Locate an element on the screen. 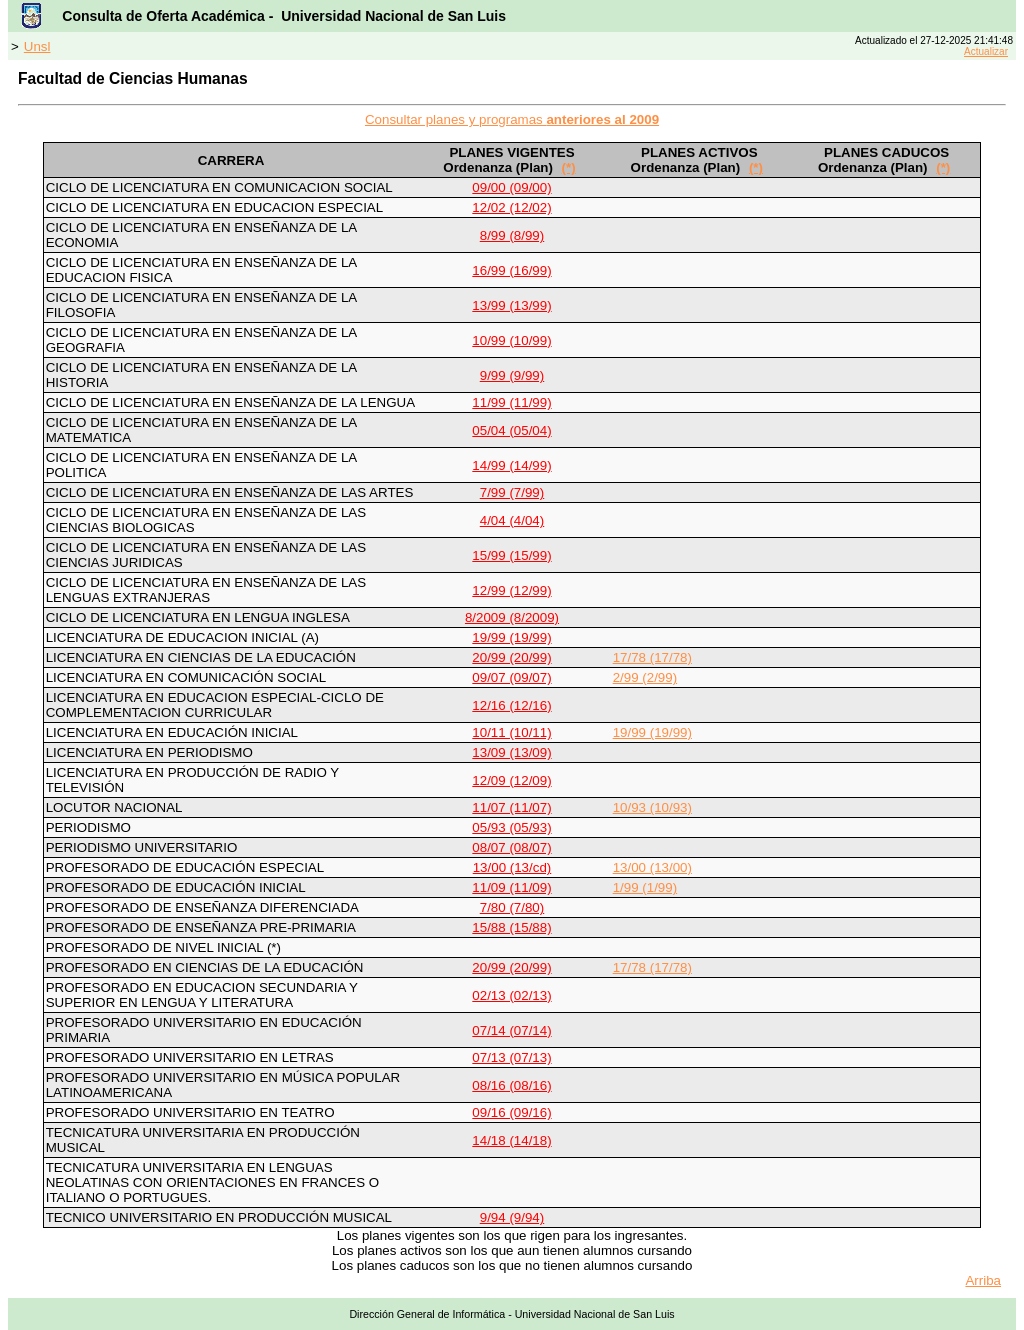 The height and width of the screenshot is (1330, 1024). 2/99 (2/99) is located at coordinates (645, 677).